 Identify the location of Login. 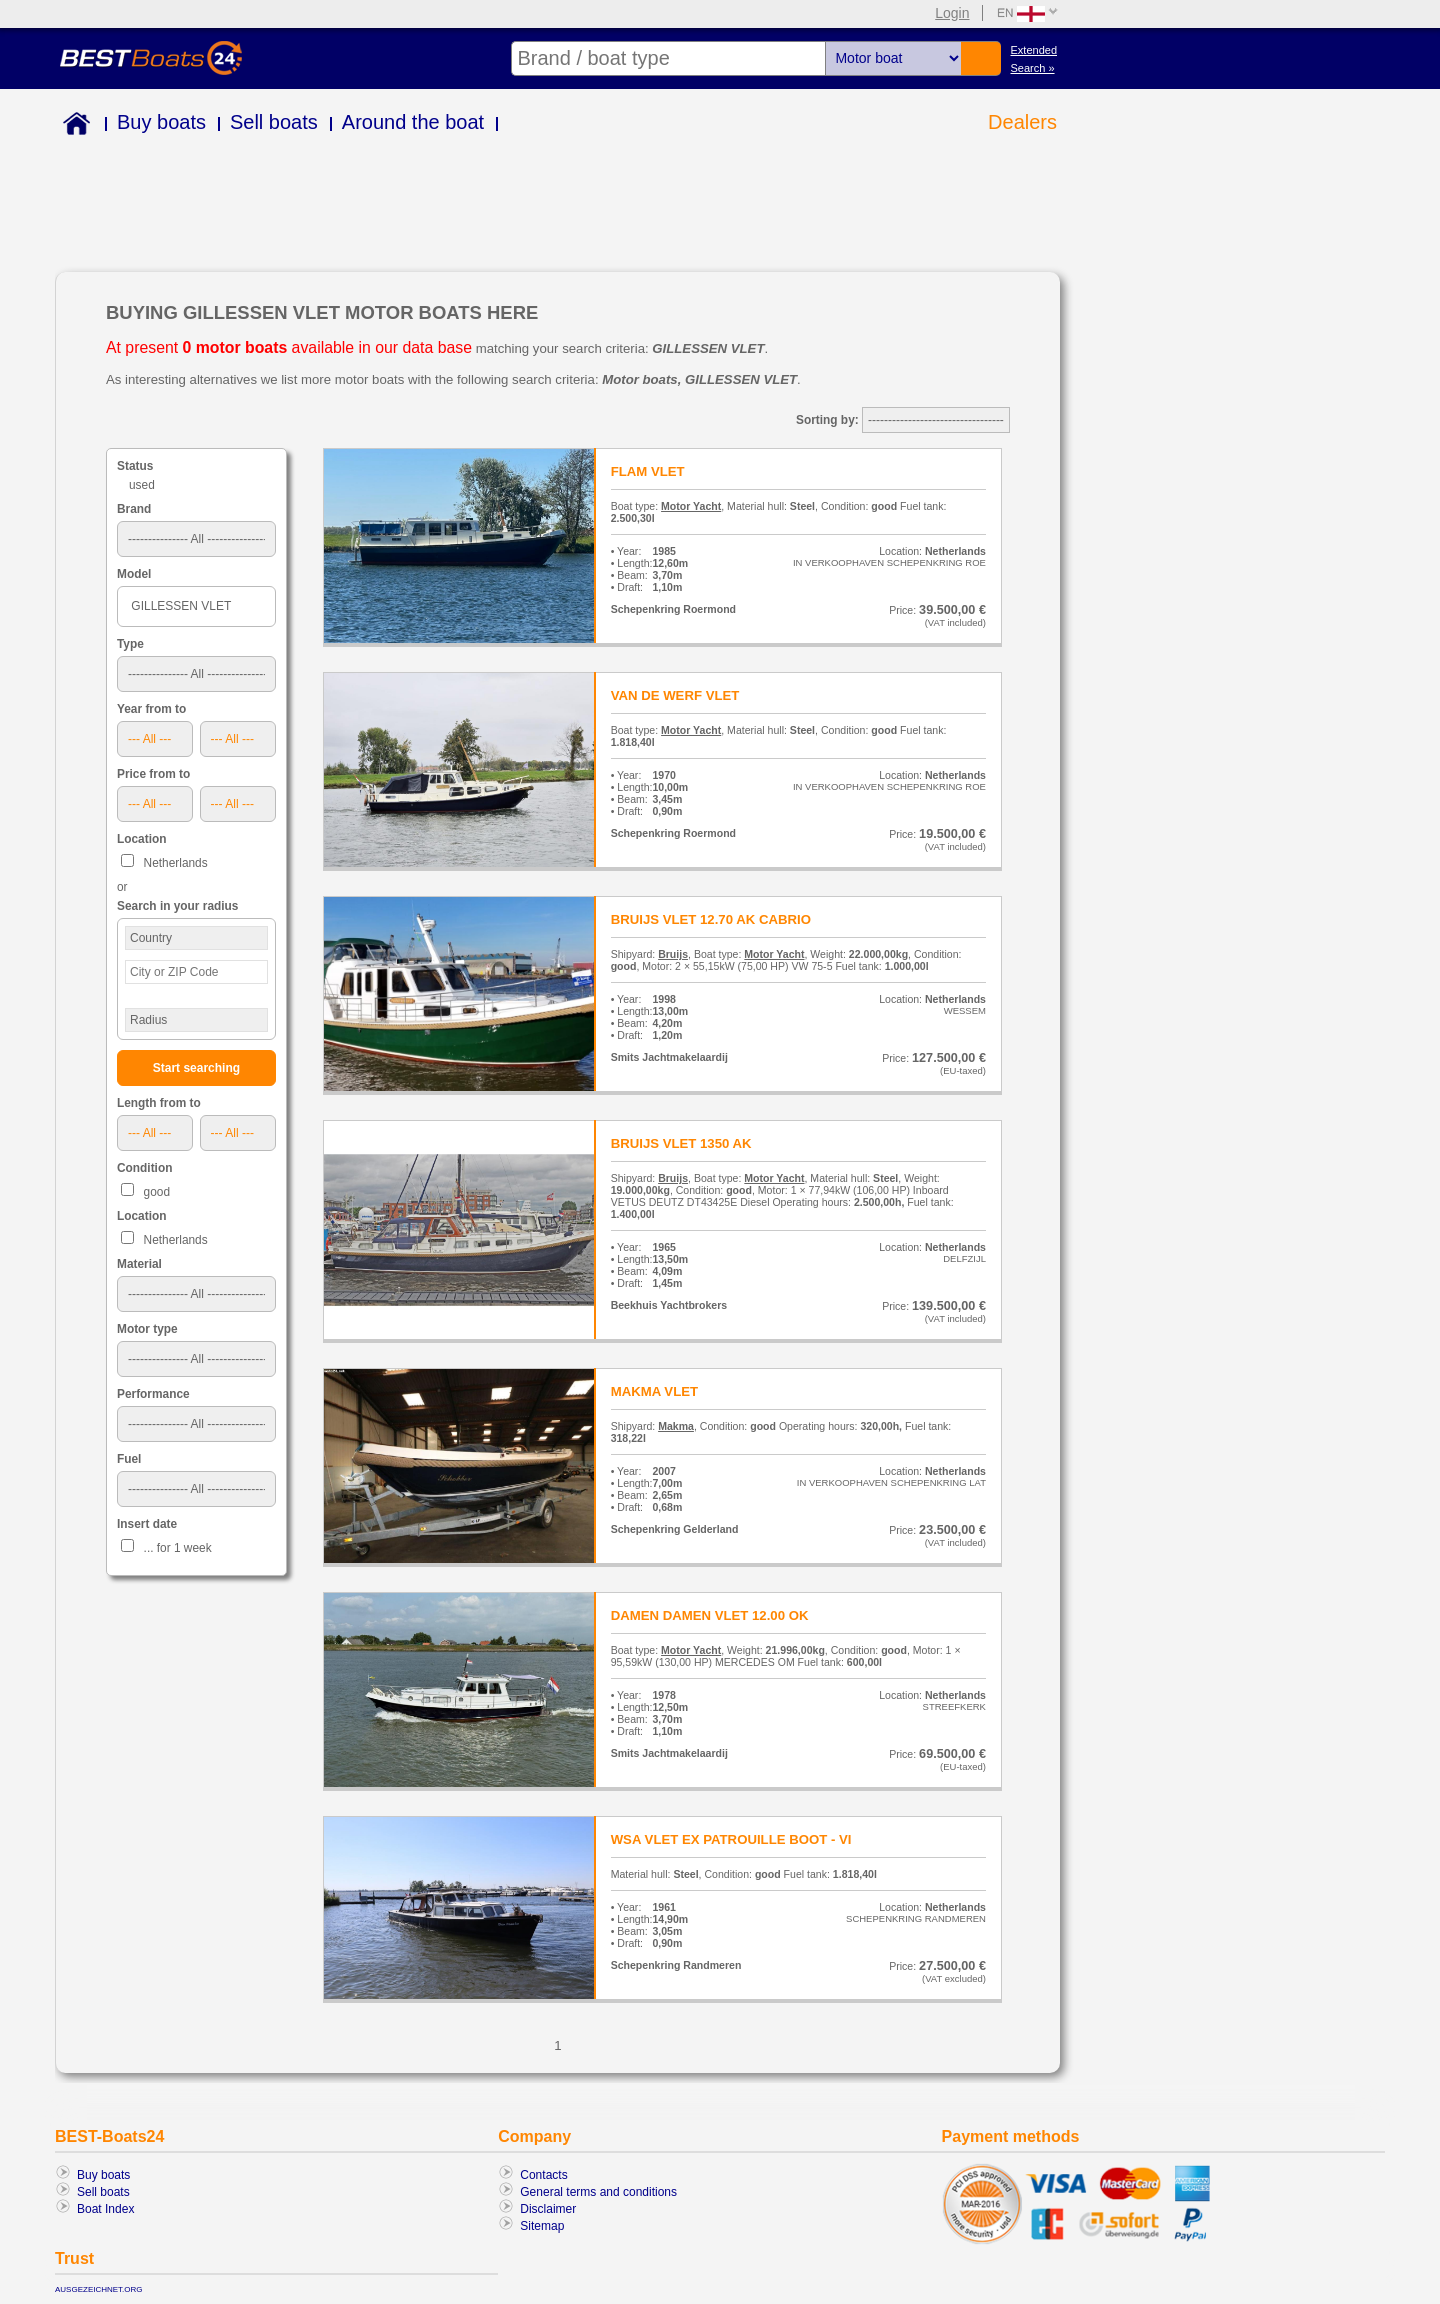
(952, 13).